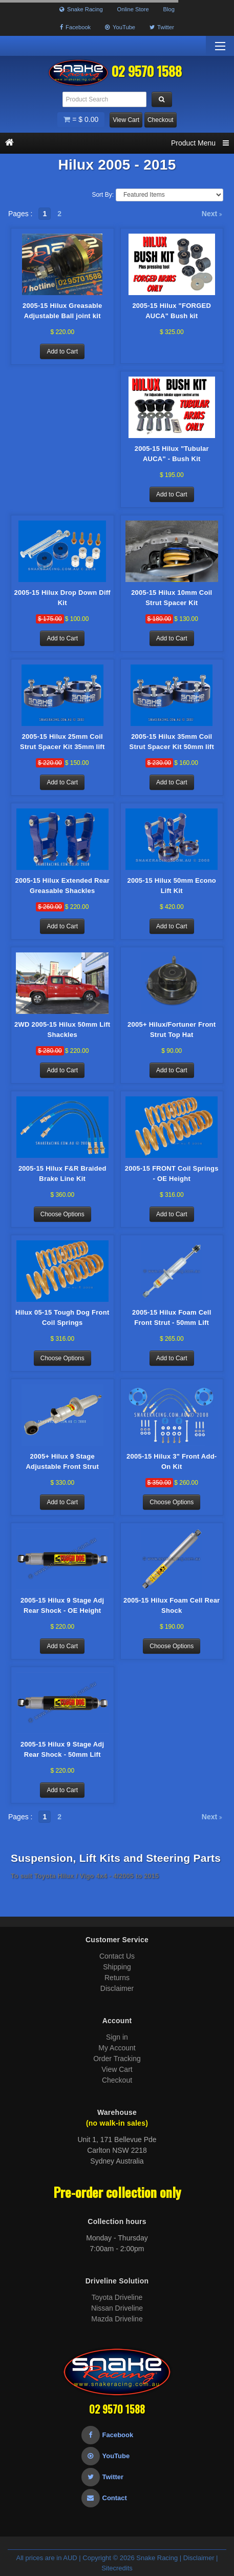 The height and width of the screenshot is (2576, 234). I want to click on Mazda Driveline, so click(116, 2319).